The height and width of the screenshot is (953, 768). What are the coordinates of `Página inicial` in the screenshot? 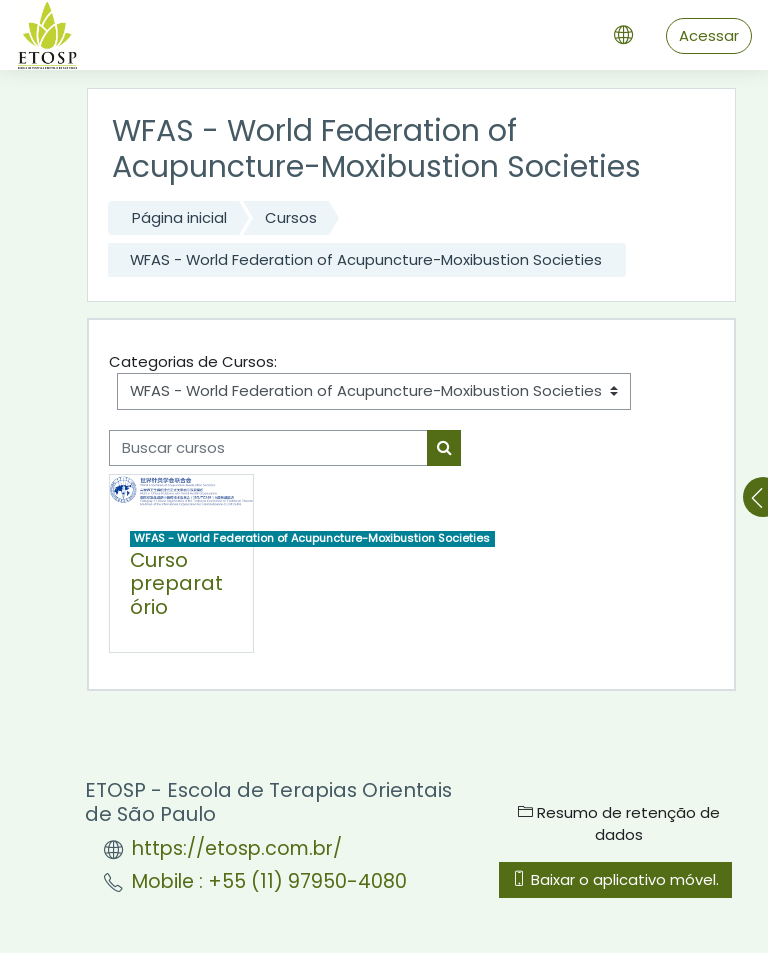 It's located at (179, 217).